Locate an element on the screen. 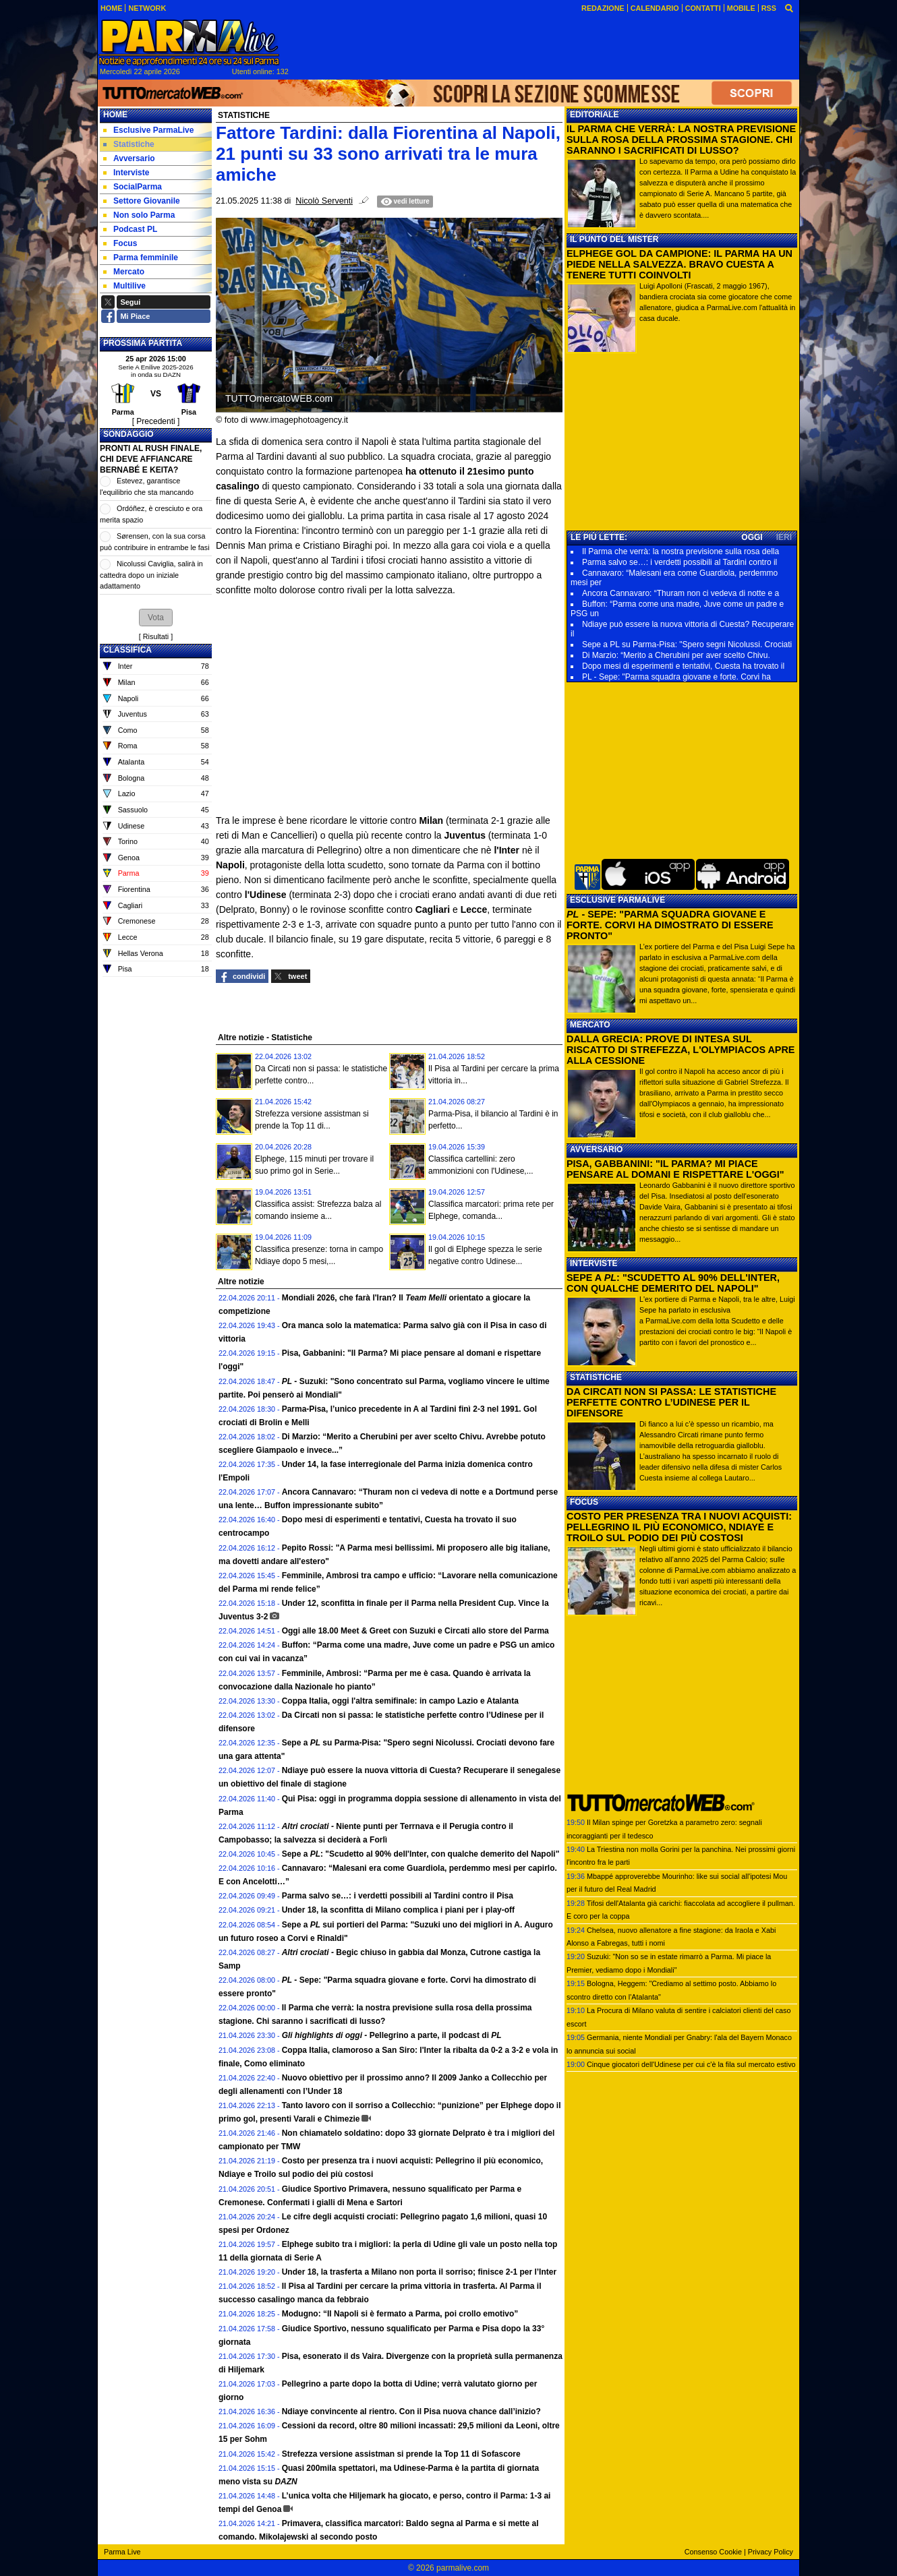 Image resolution: width=897 pixels, height=2576 pixels. DA CIRCATI NON SI PASSA: LE STATISTICHE PERFETTE CONTRO L’UDINESE PER IL DIFENSORE is located at coordinates (671, 1402).